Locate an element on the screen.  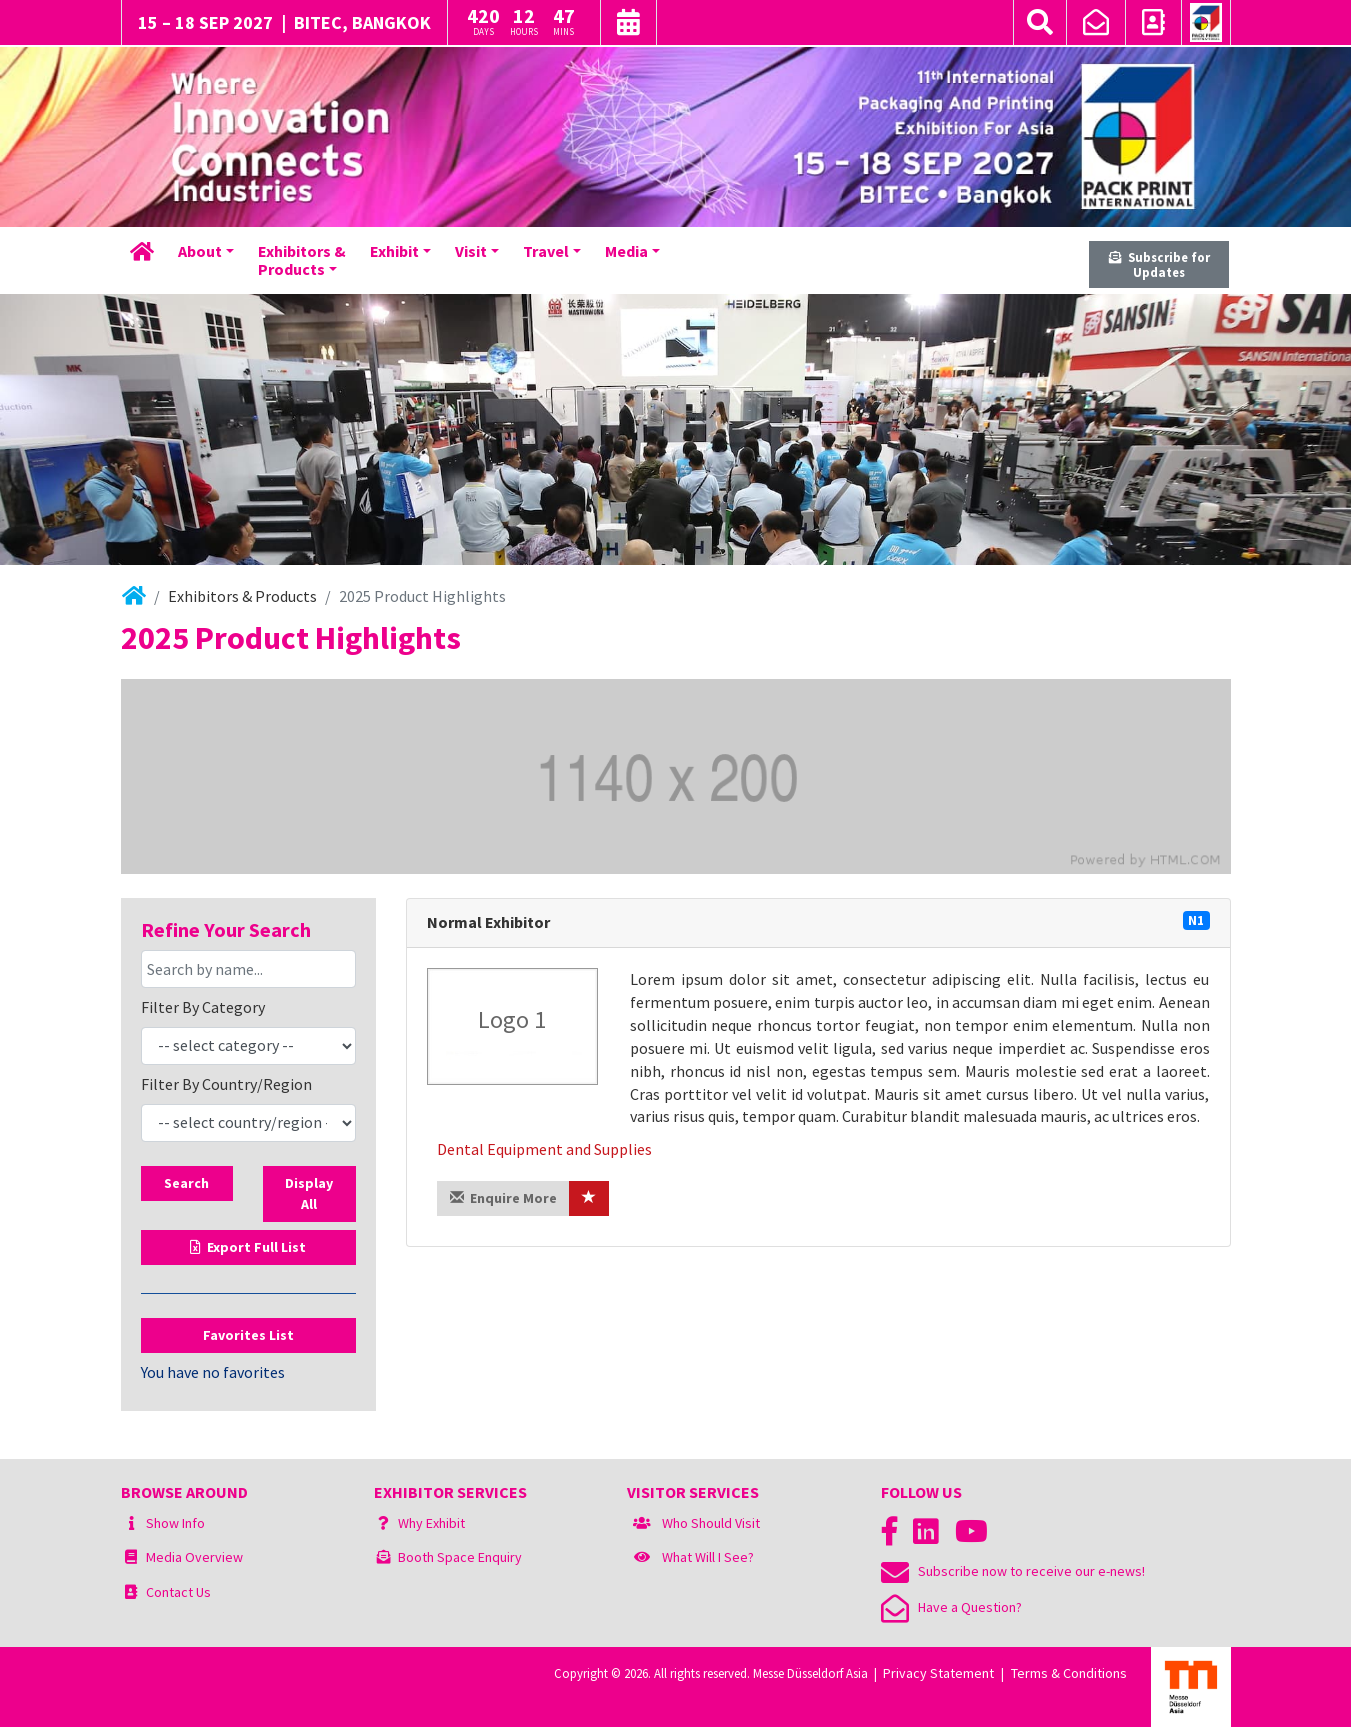
Subscribe now to receive our e-news! is located at coordinates (1013, 1571).